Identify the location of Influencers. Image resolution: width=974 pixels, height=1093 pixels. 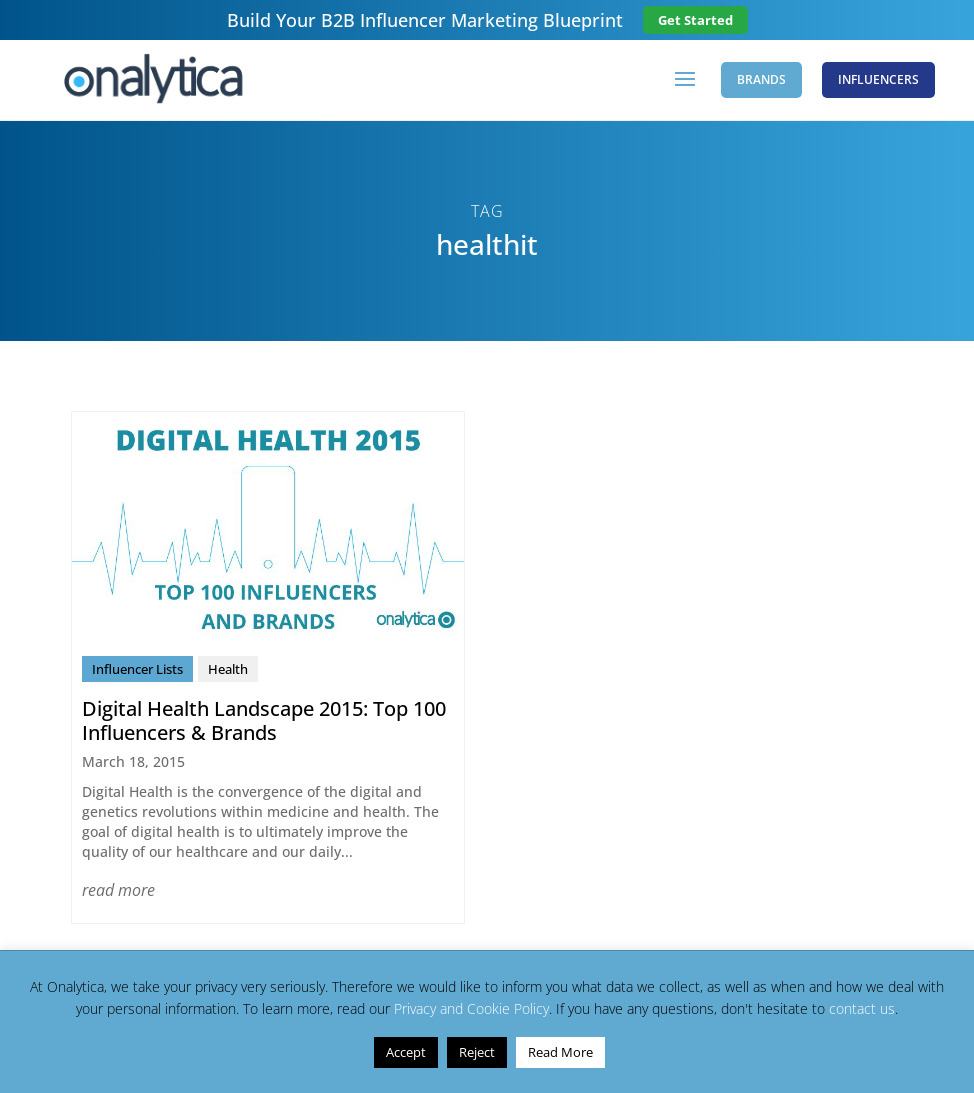
(878, 79).